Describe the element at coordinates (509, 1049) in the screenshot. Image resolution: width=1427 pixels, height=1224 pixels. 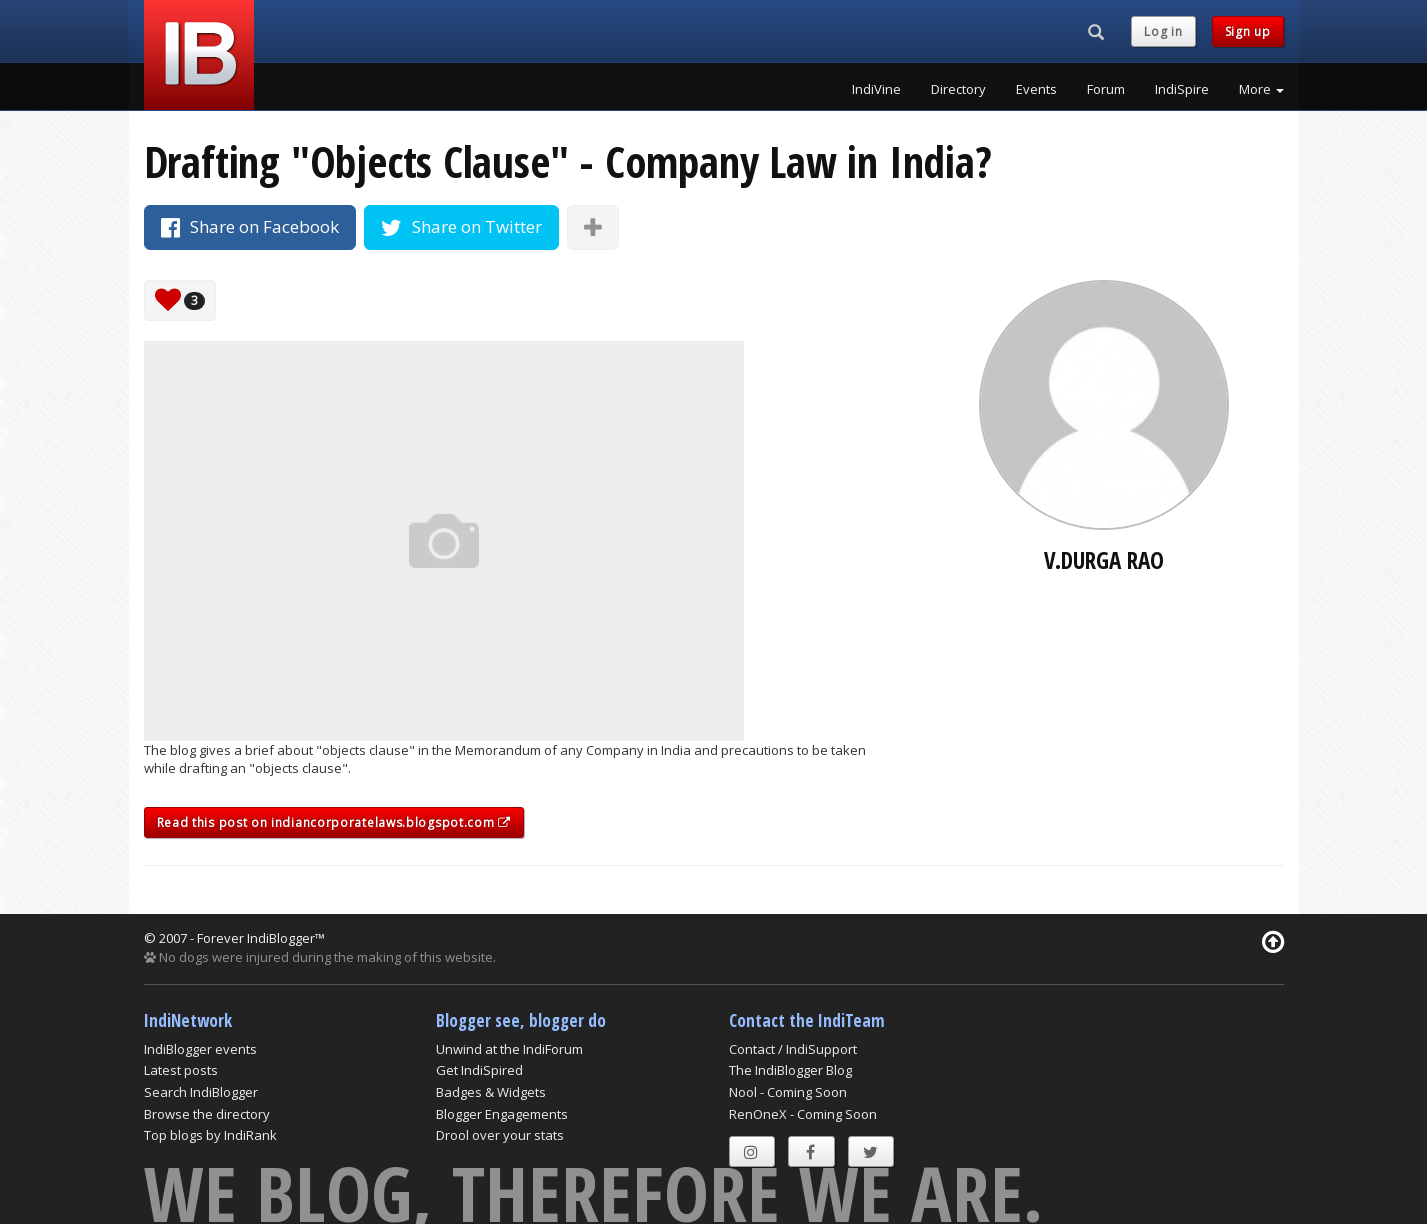
I see `Unwind at the IndiForum` at that location.